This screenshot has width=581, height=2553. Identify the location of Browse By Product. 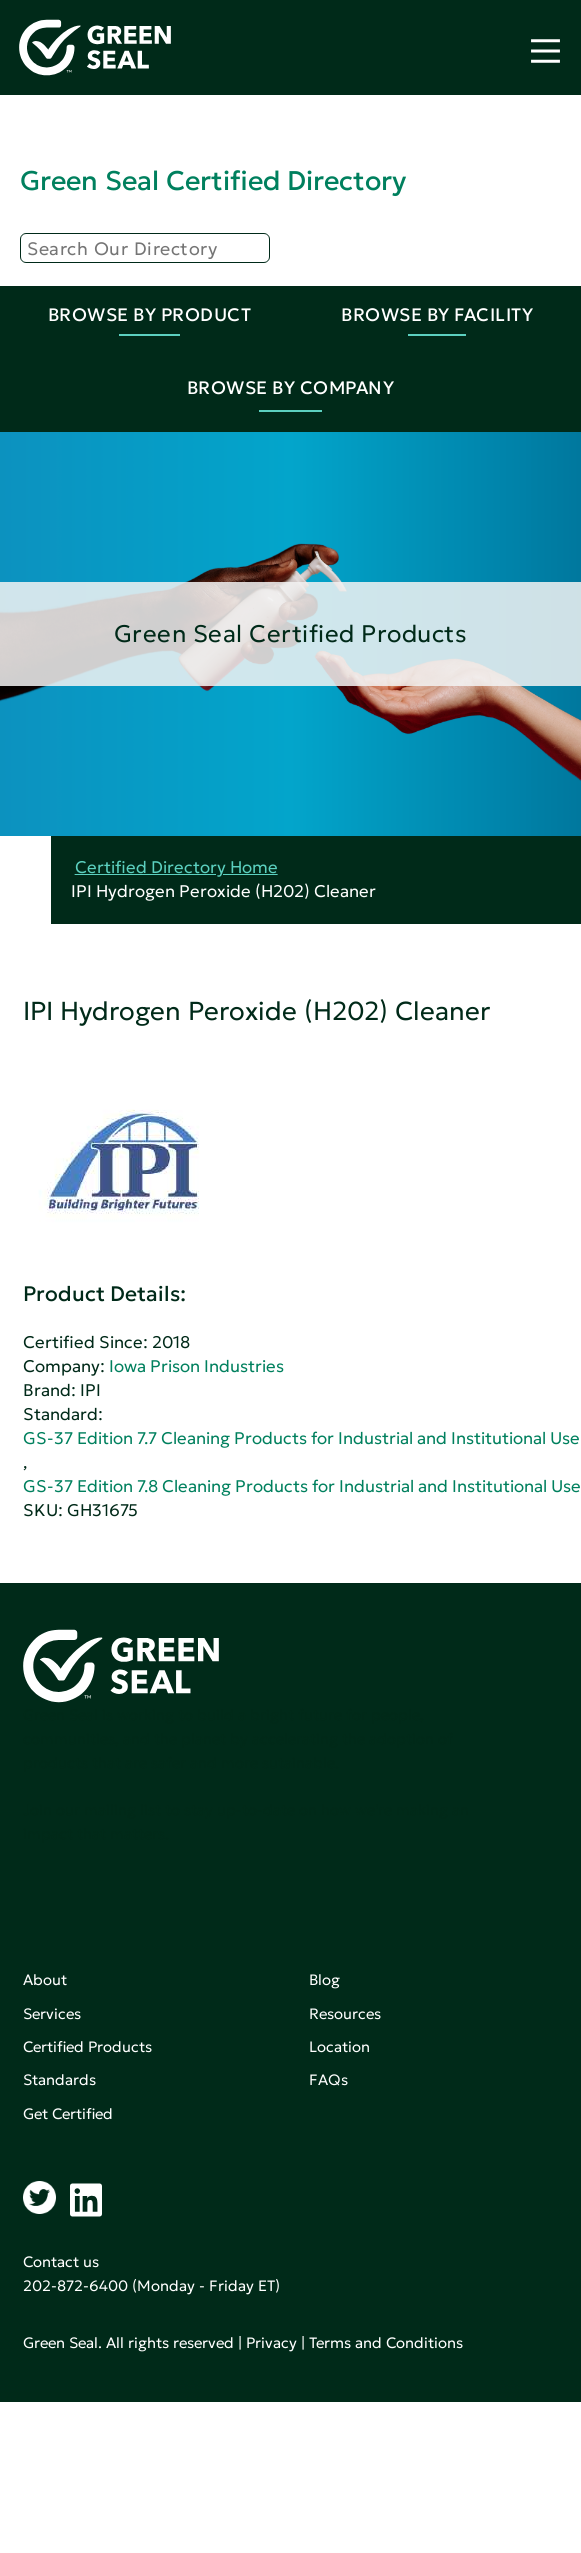
(150, 314).